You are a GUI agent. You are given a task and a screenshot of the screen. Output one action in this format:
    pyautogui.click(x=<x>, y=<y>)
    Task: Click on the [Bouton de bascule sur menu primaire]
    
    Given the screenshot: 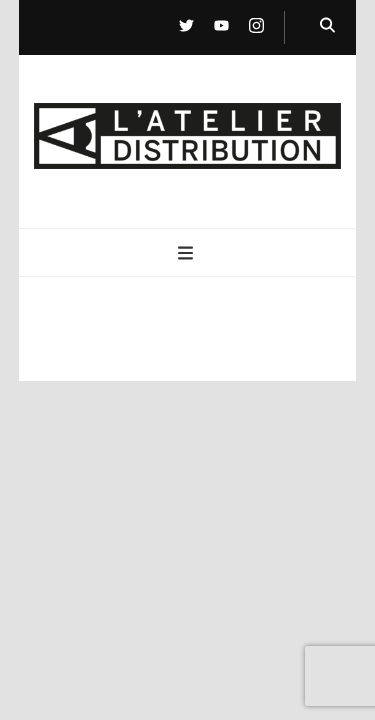 What is the action you would take?
    pyautogui.click(x=188, y=254)
    